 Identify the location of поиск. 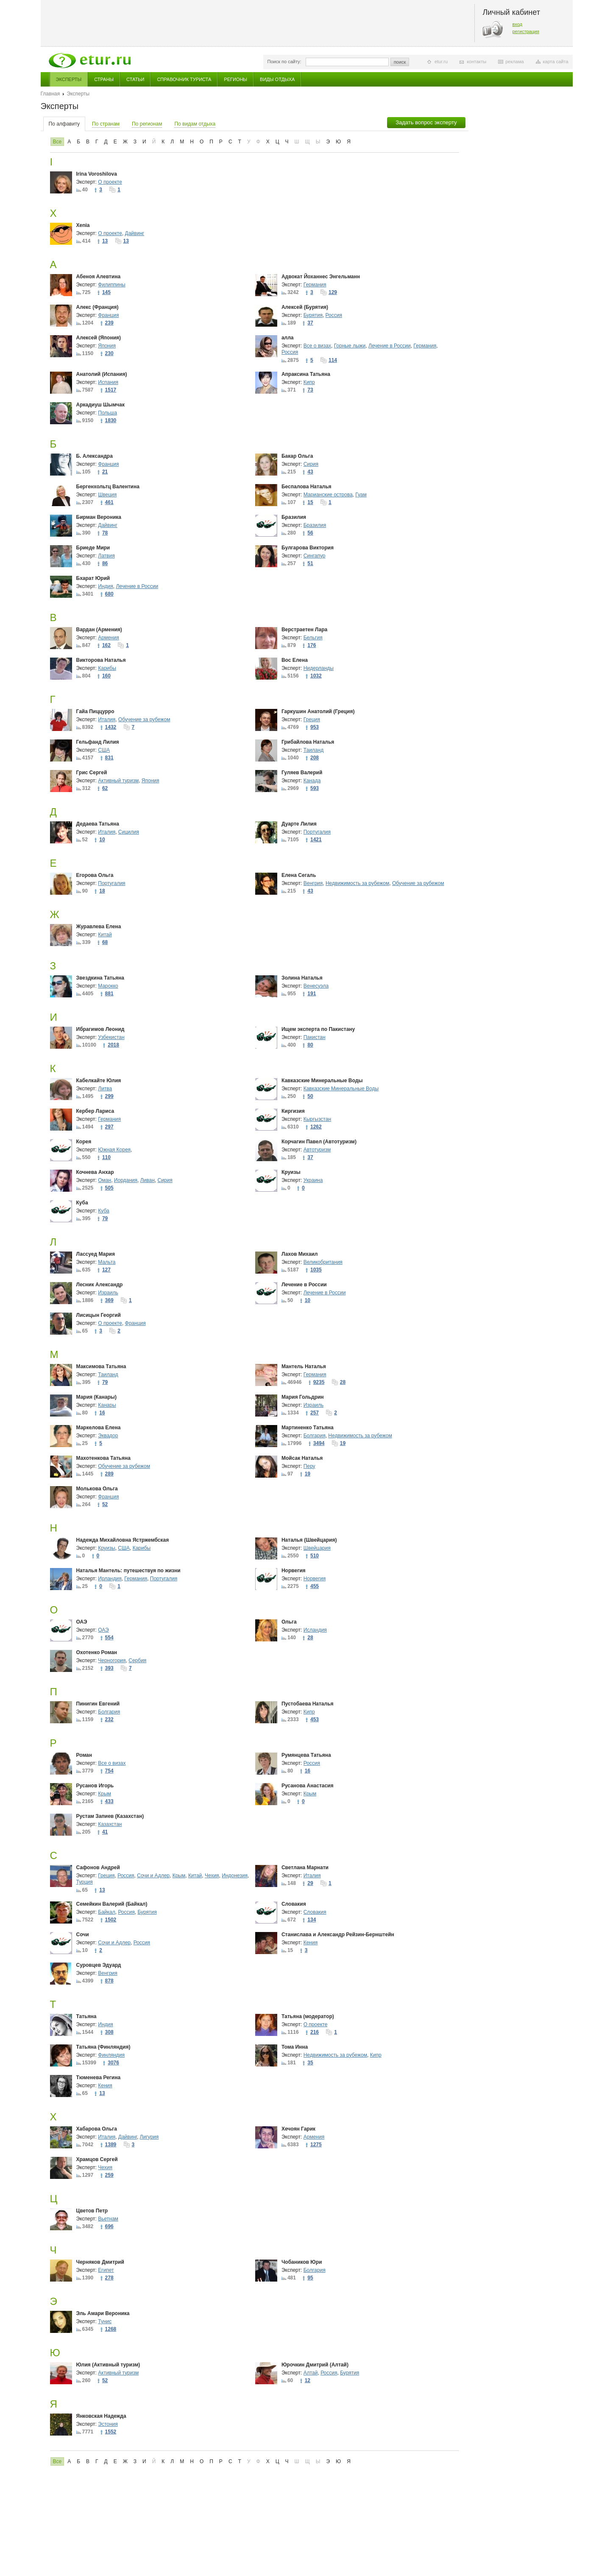
(400, 61).